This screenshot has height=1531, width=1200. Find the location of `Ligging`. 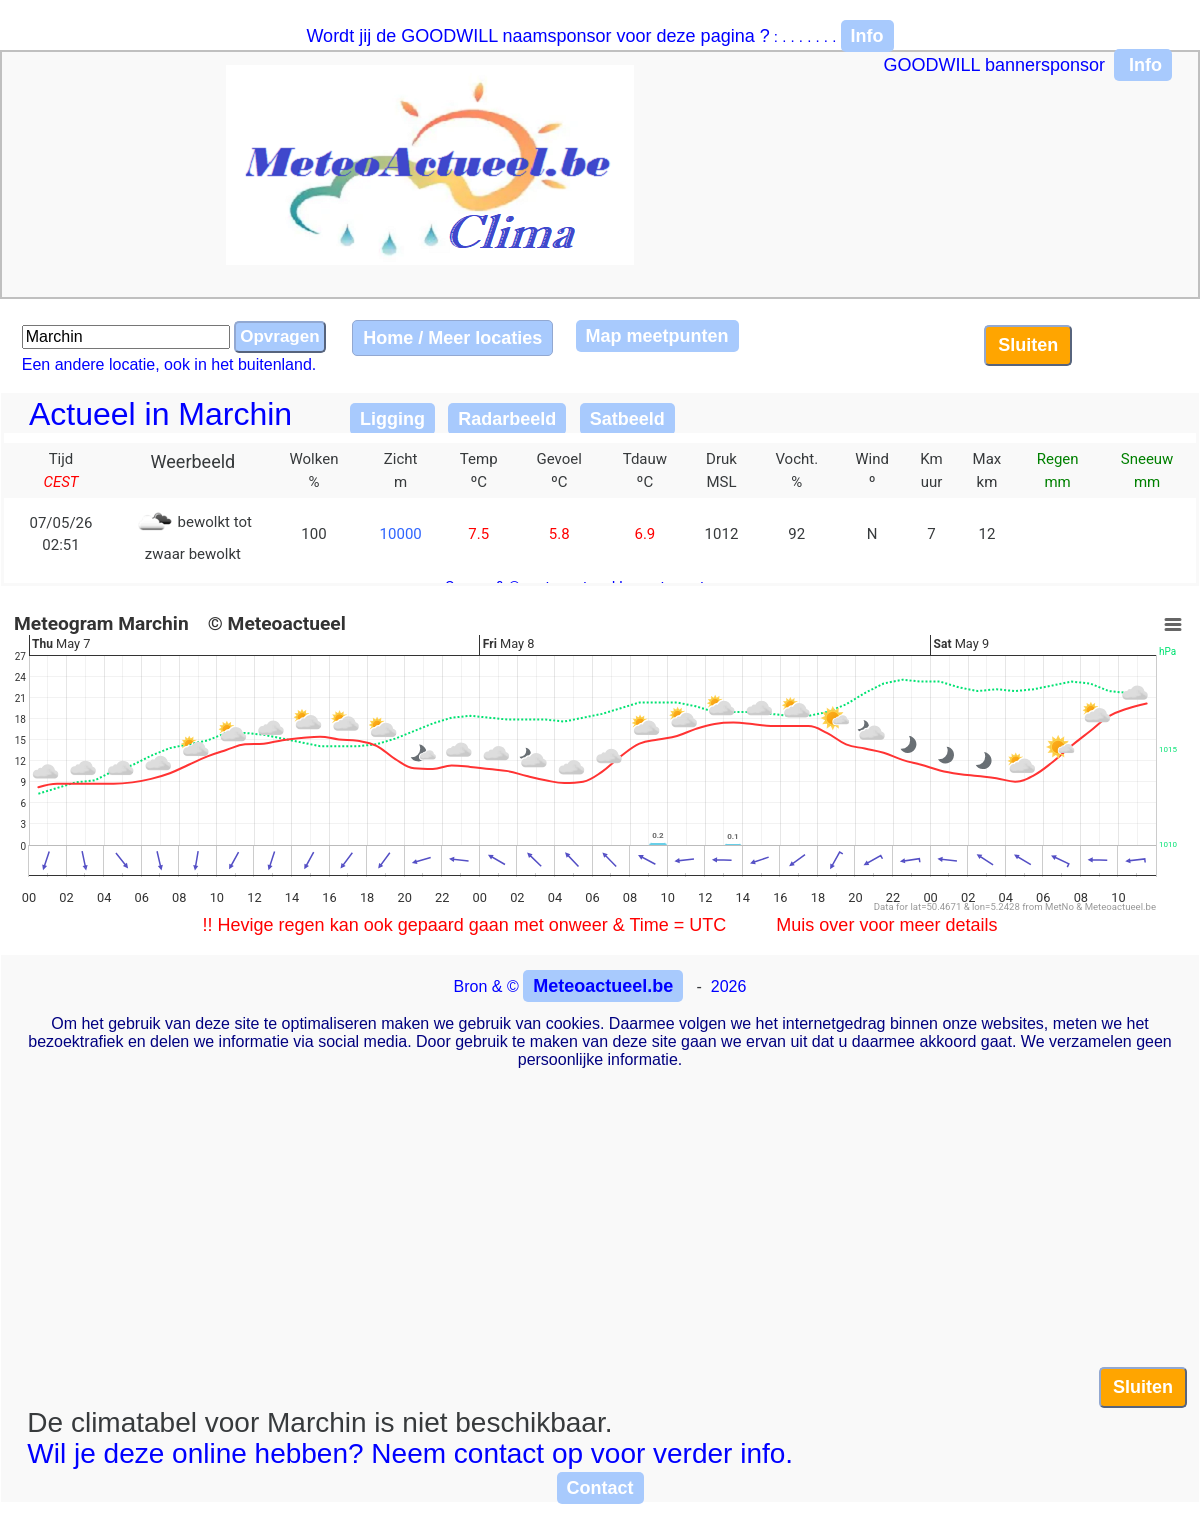

Ligging is located at coordinates (392, 419).